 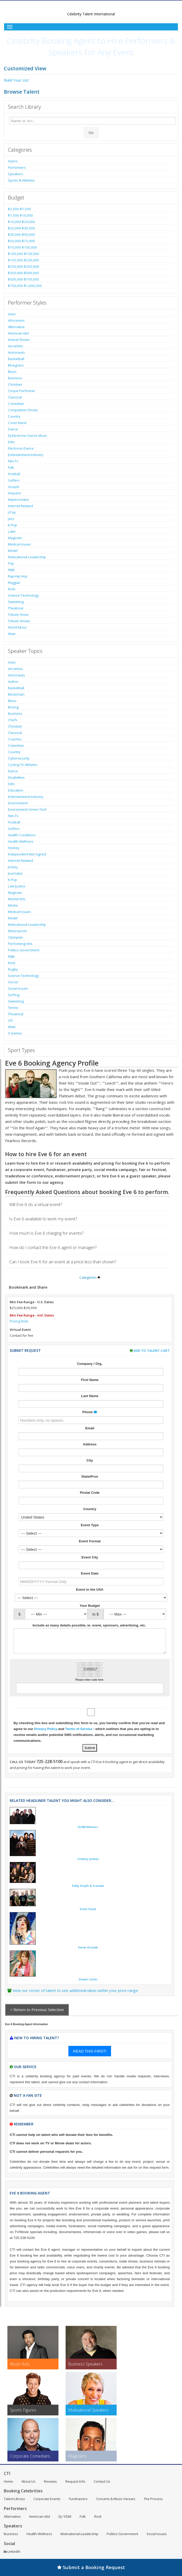 What do you see at coordinates (22, 247) in the screenshot?
I see `$75,000-$100,000` at bounding box center [22, 247].